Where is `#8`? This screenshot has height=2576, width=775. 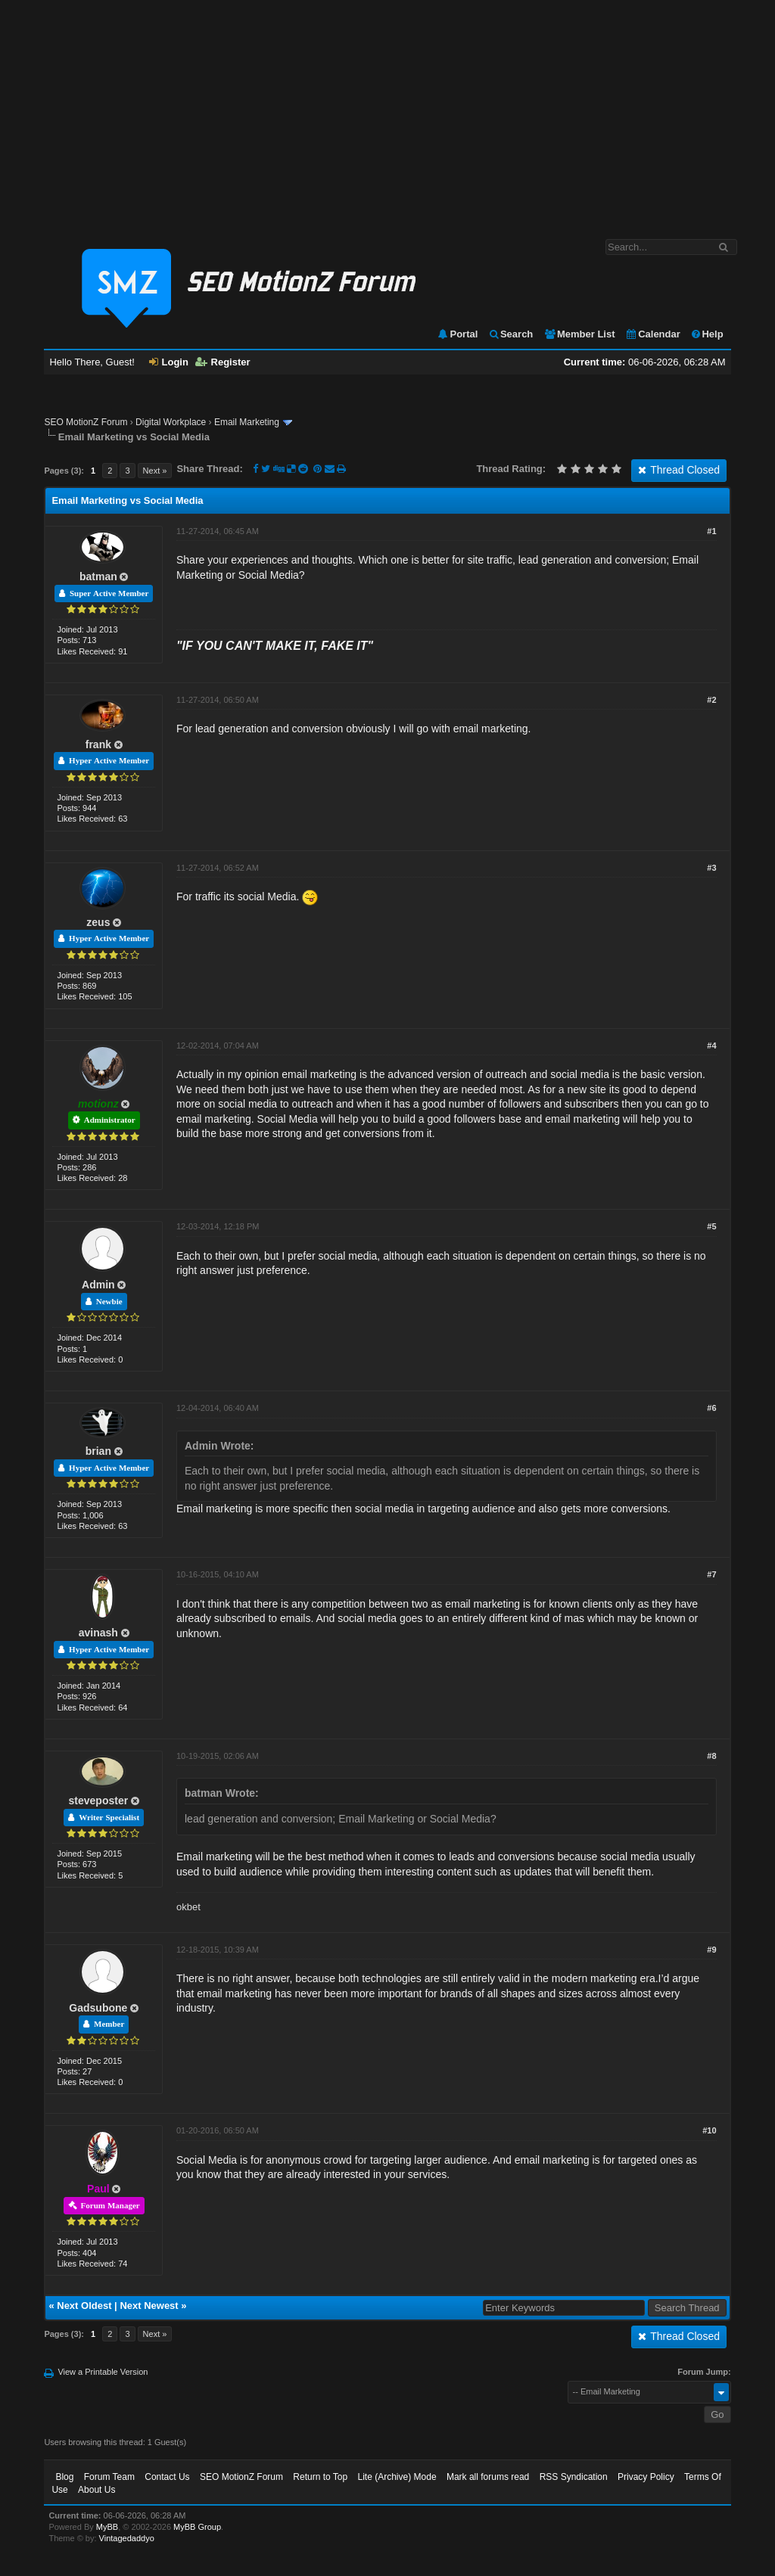 #8 is located at coordinates (711, 1755).